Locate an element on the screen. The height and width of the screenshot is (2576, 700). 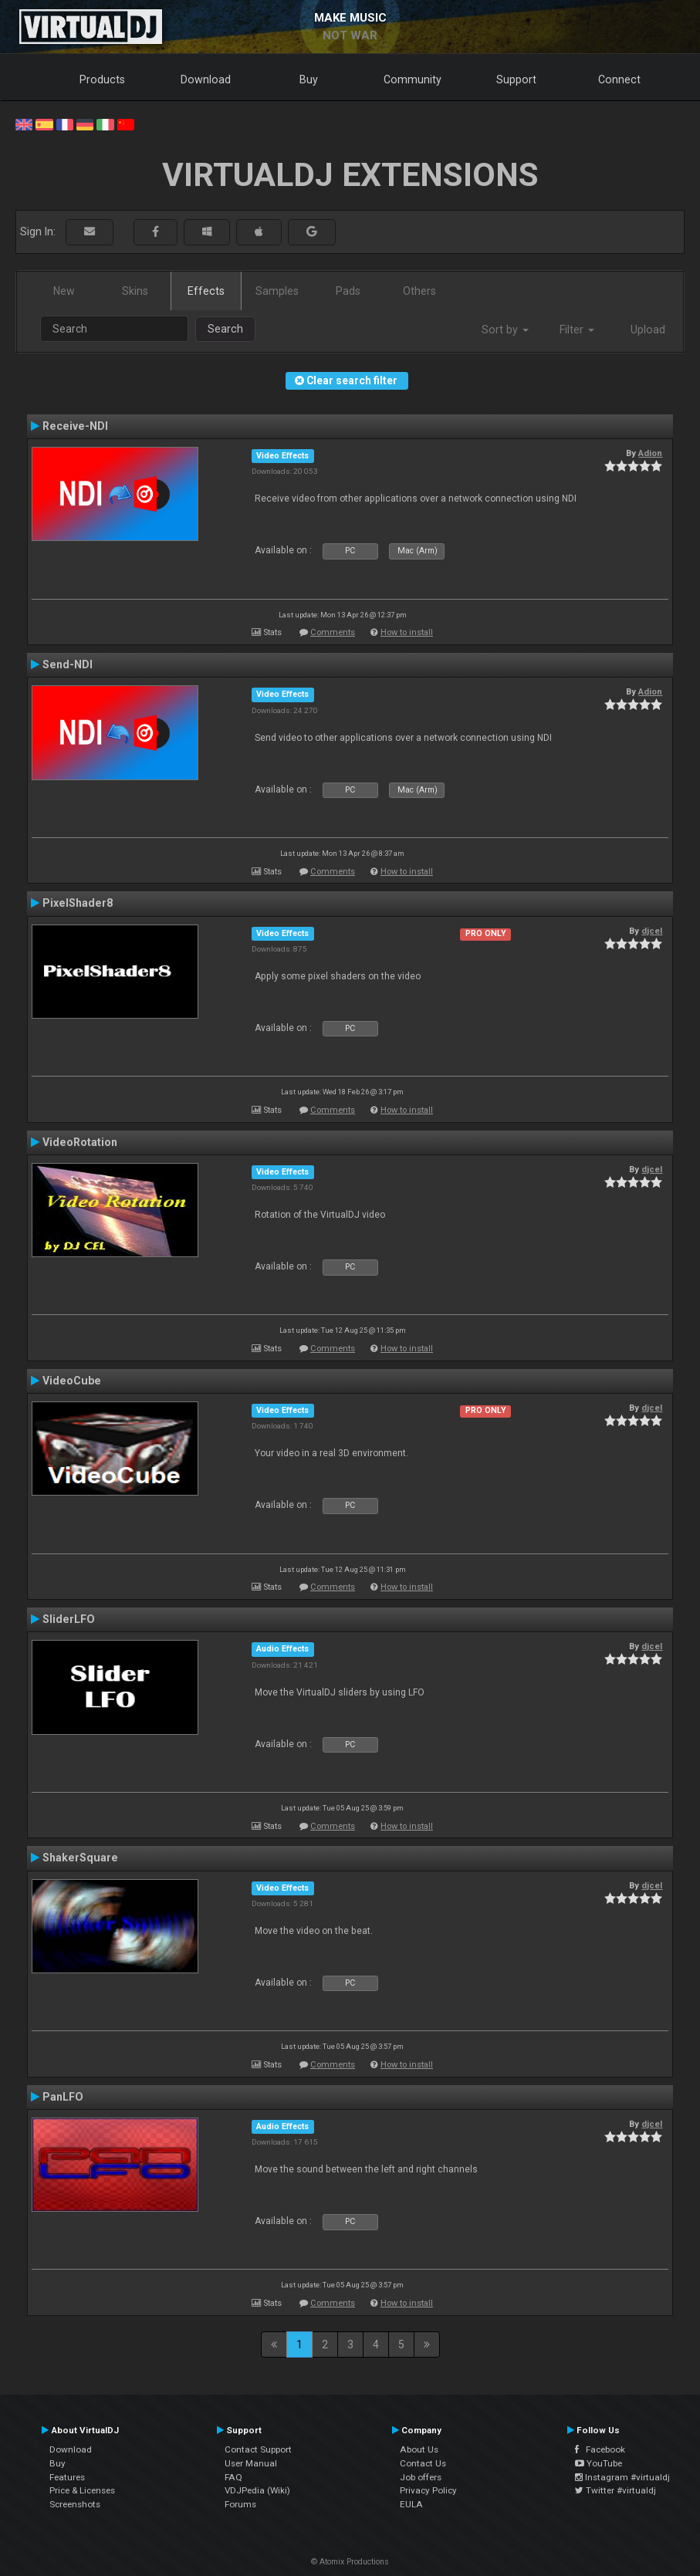
Buy is located at coordinates (308, 79).